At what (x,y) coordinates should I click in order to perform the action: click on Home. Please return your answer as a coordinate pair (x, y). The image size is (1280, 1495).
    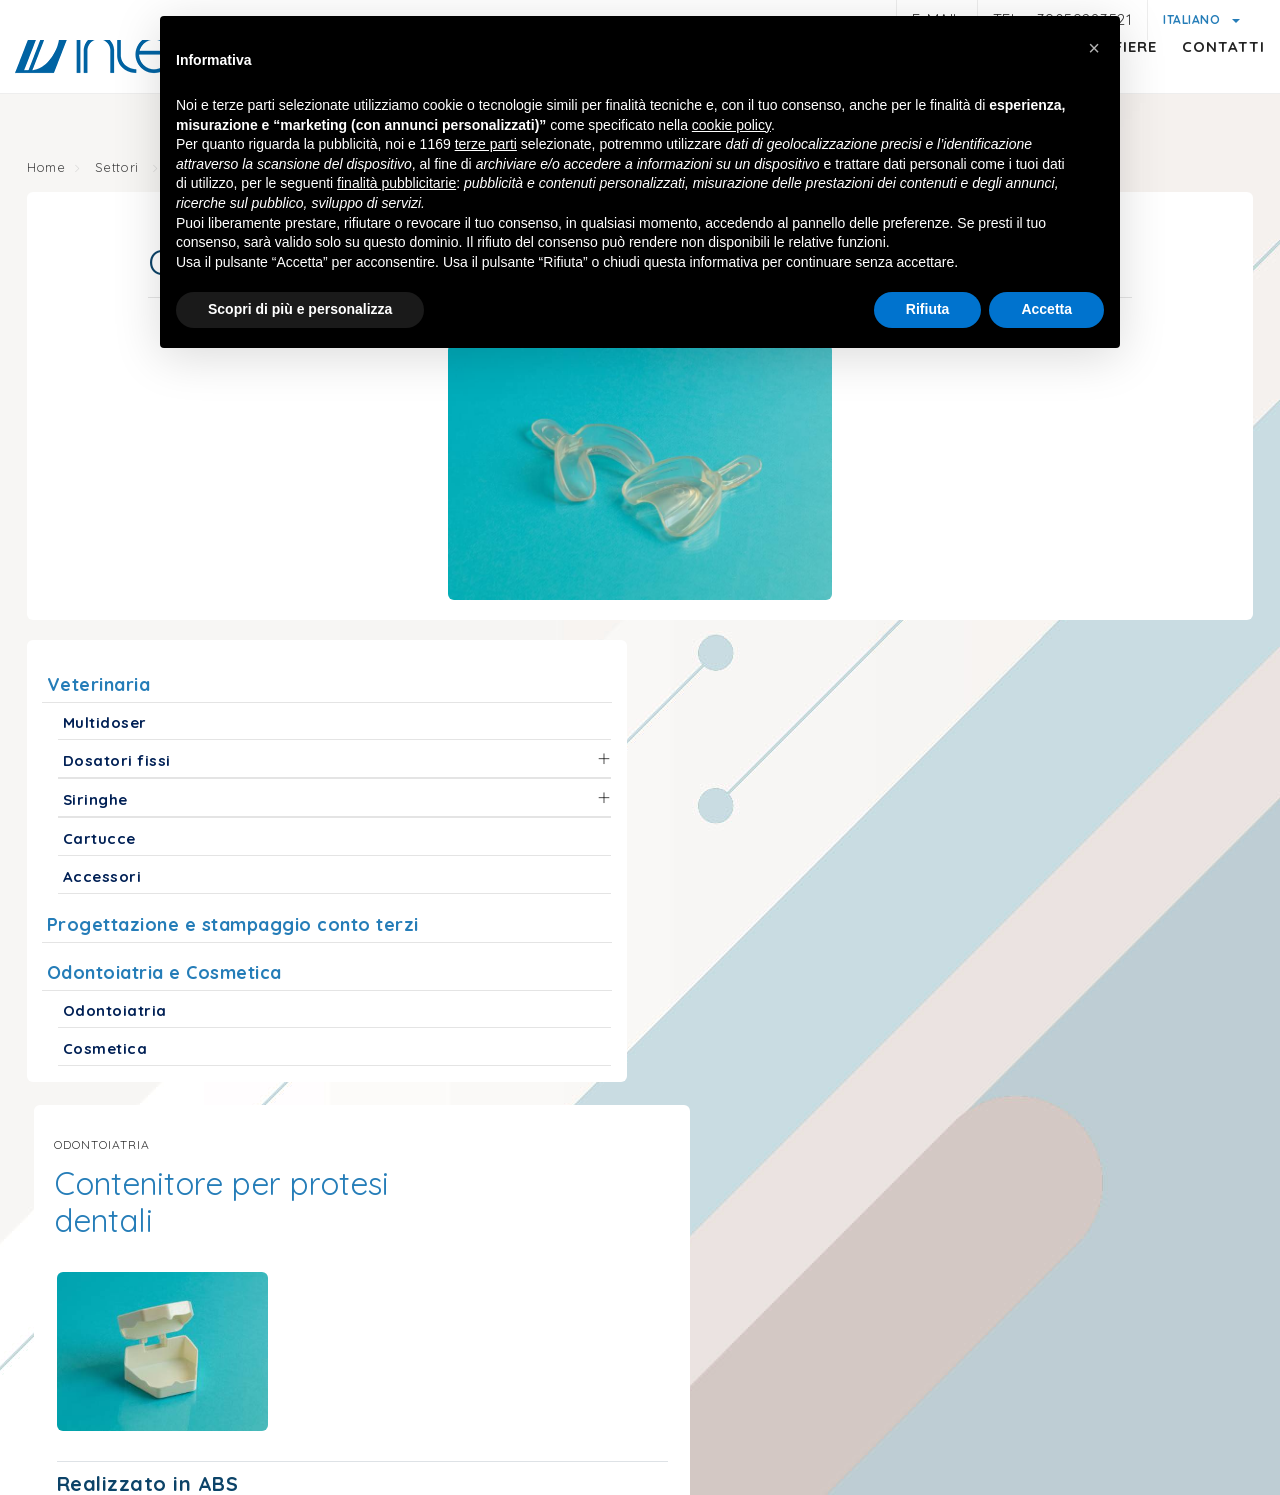
    Looking at the image, I should click on (51, 170).